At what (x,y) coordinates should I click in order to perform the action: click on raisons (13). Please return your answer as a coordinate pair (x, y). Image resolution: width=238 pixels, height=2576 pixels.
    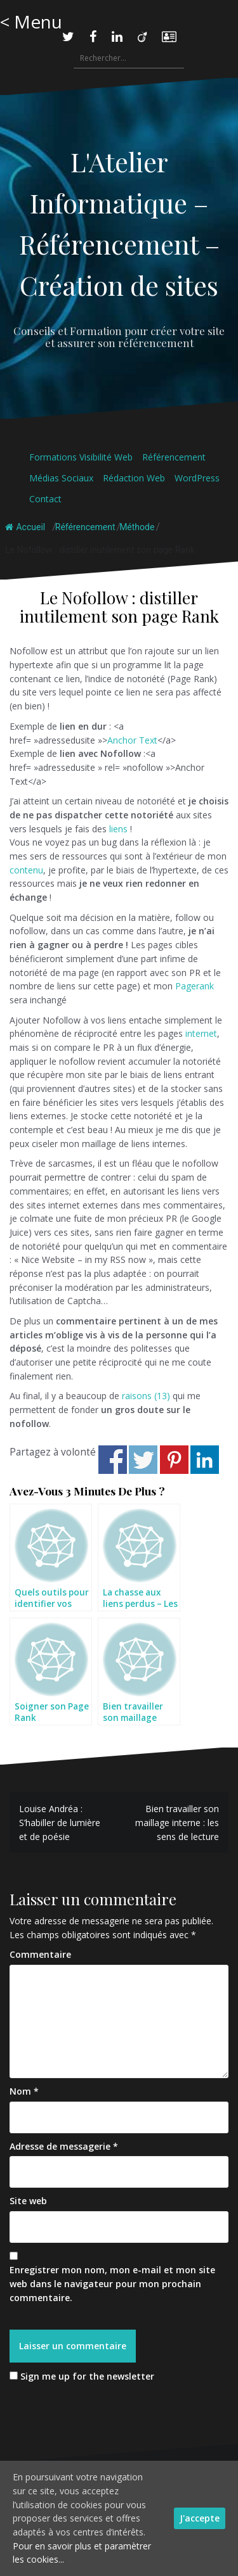
    Looking at the image, I should click on (146, 1396).